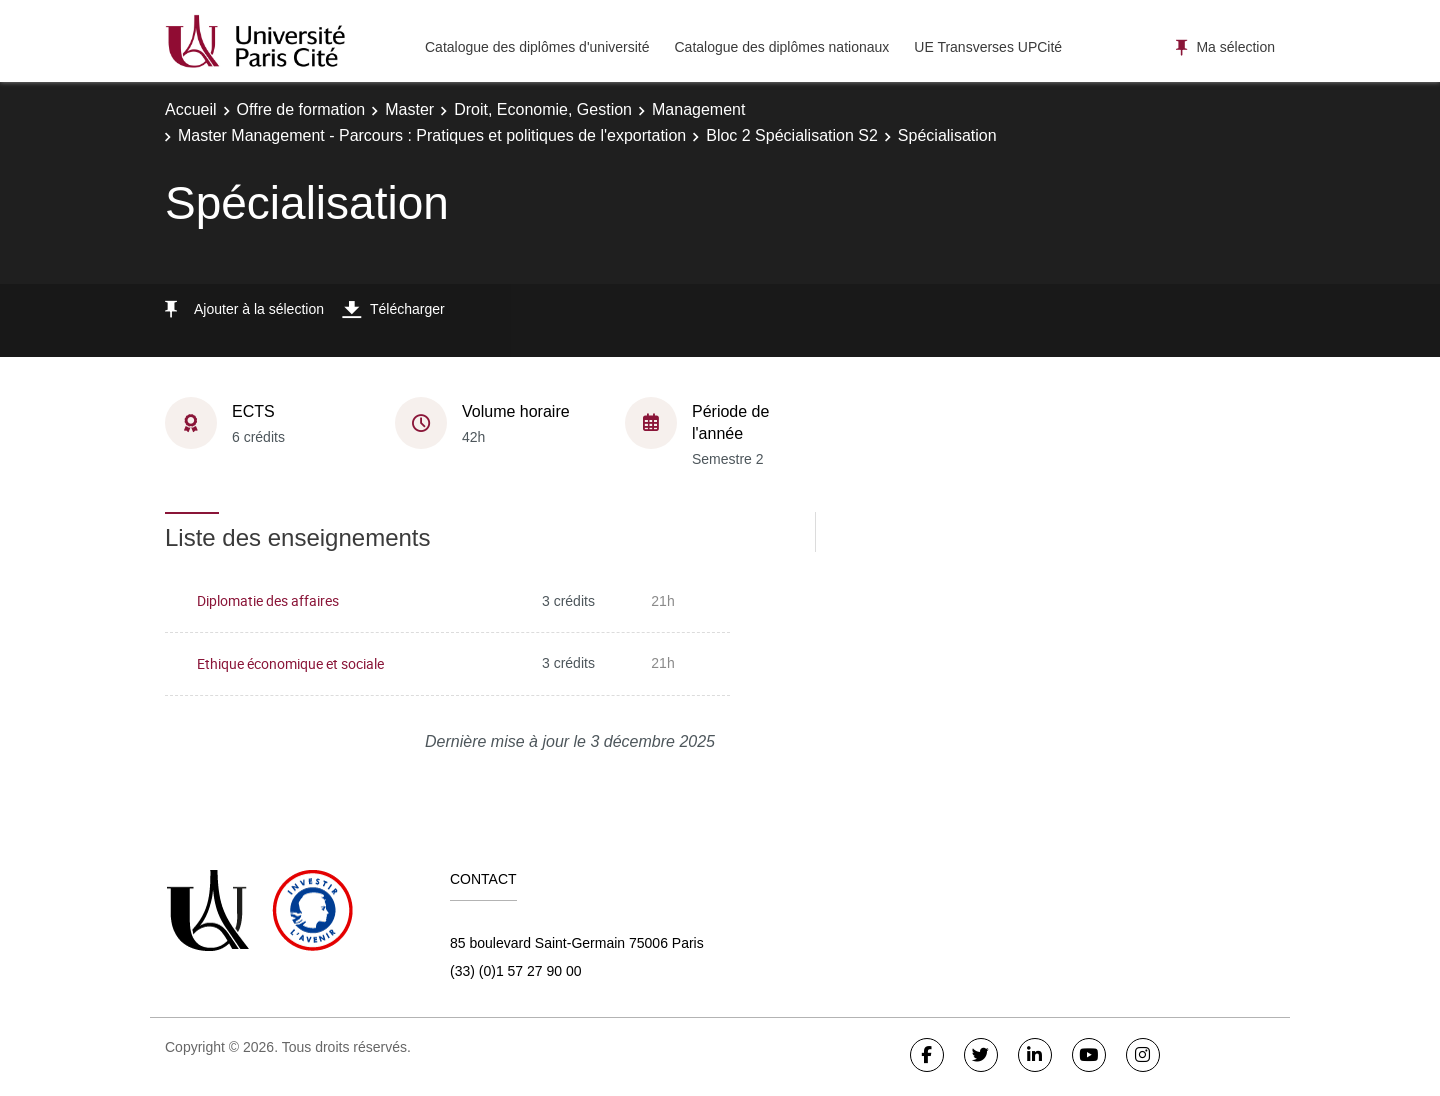 This screenshot has height=1096, width=1440. I want to click on Bloc 2 Spécialisation S2, so click(792, 135).